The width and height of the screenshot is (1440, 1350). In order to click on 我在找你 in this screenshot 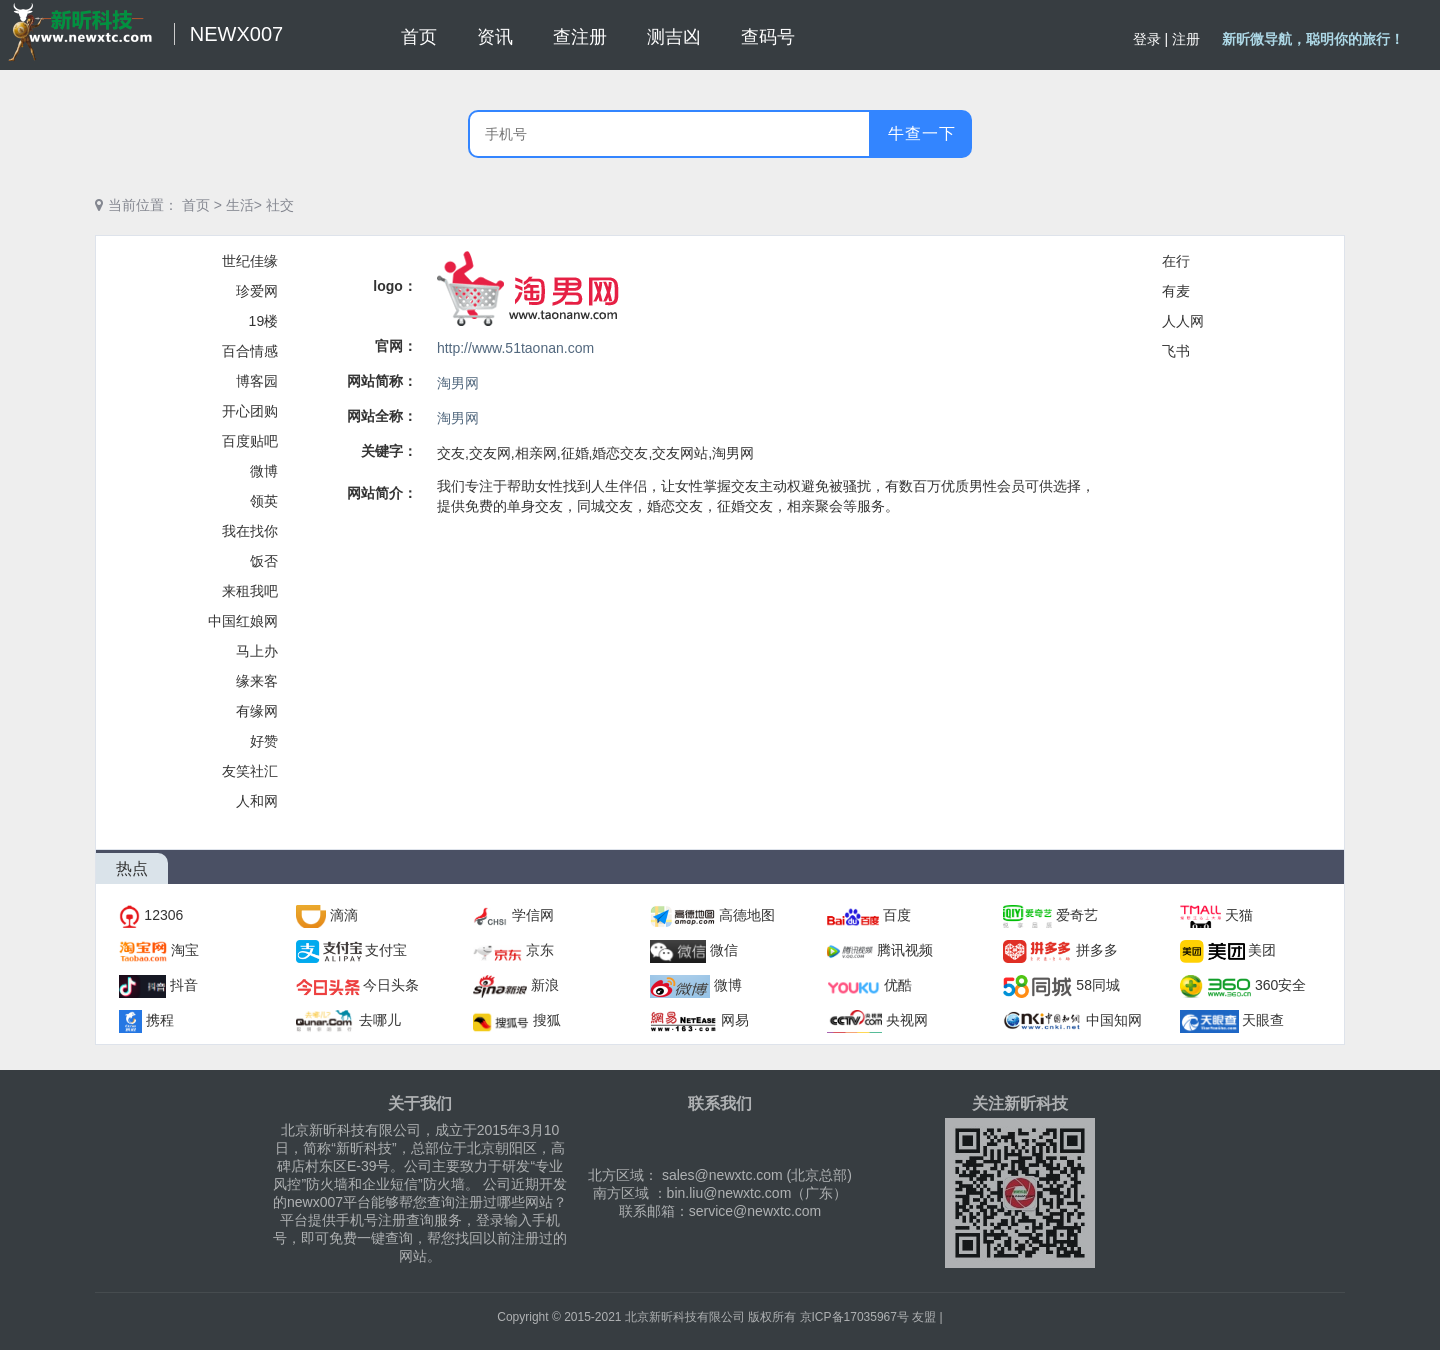, I will do `click(250, 531)`.